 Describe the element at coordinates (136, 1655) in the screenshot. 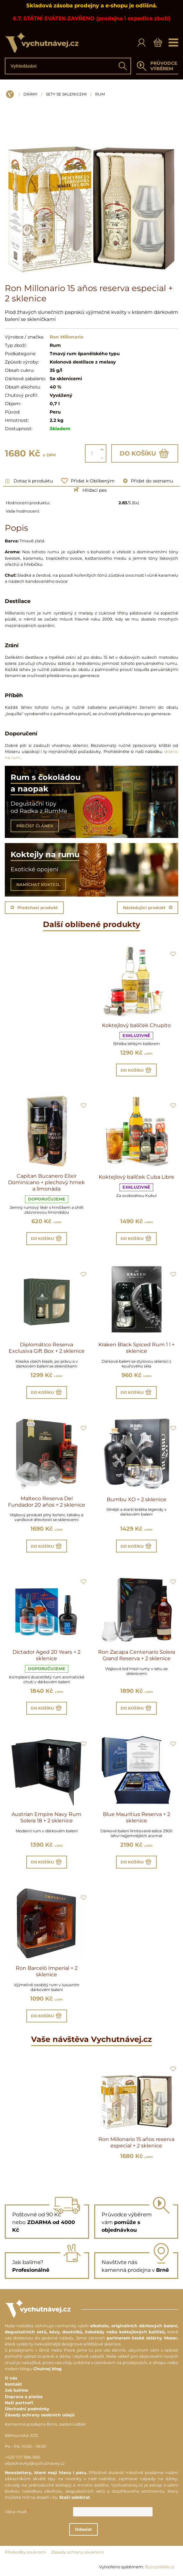

I see `Ron Zacapa Centenario Solera Grand Reserva + 2 sklenice` at that location.